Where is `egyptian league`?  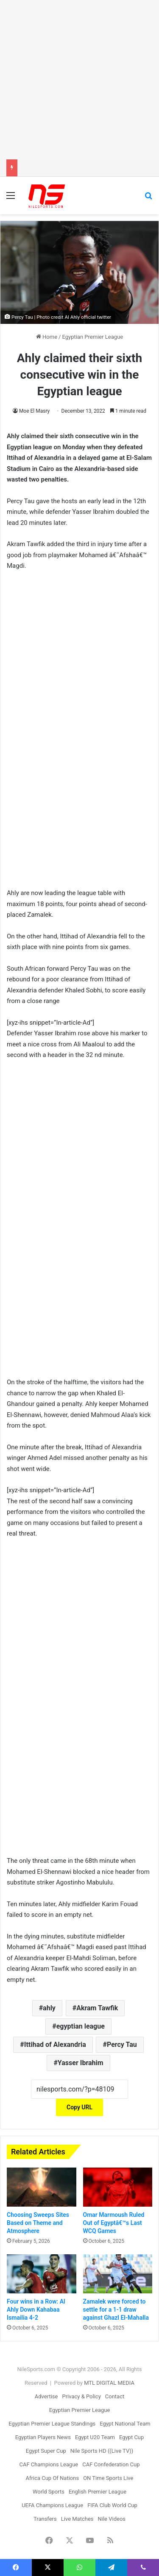 egyptian league is located at coordinates (80, 2026).